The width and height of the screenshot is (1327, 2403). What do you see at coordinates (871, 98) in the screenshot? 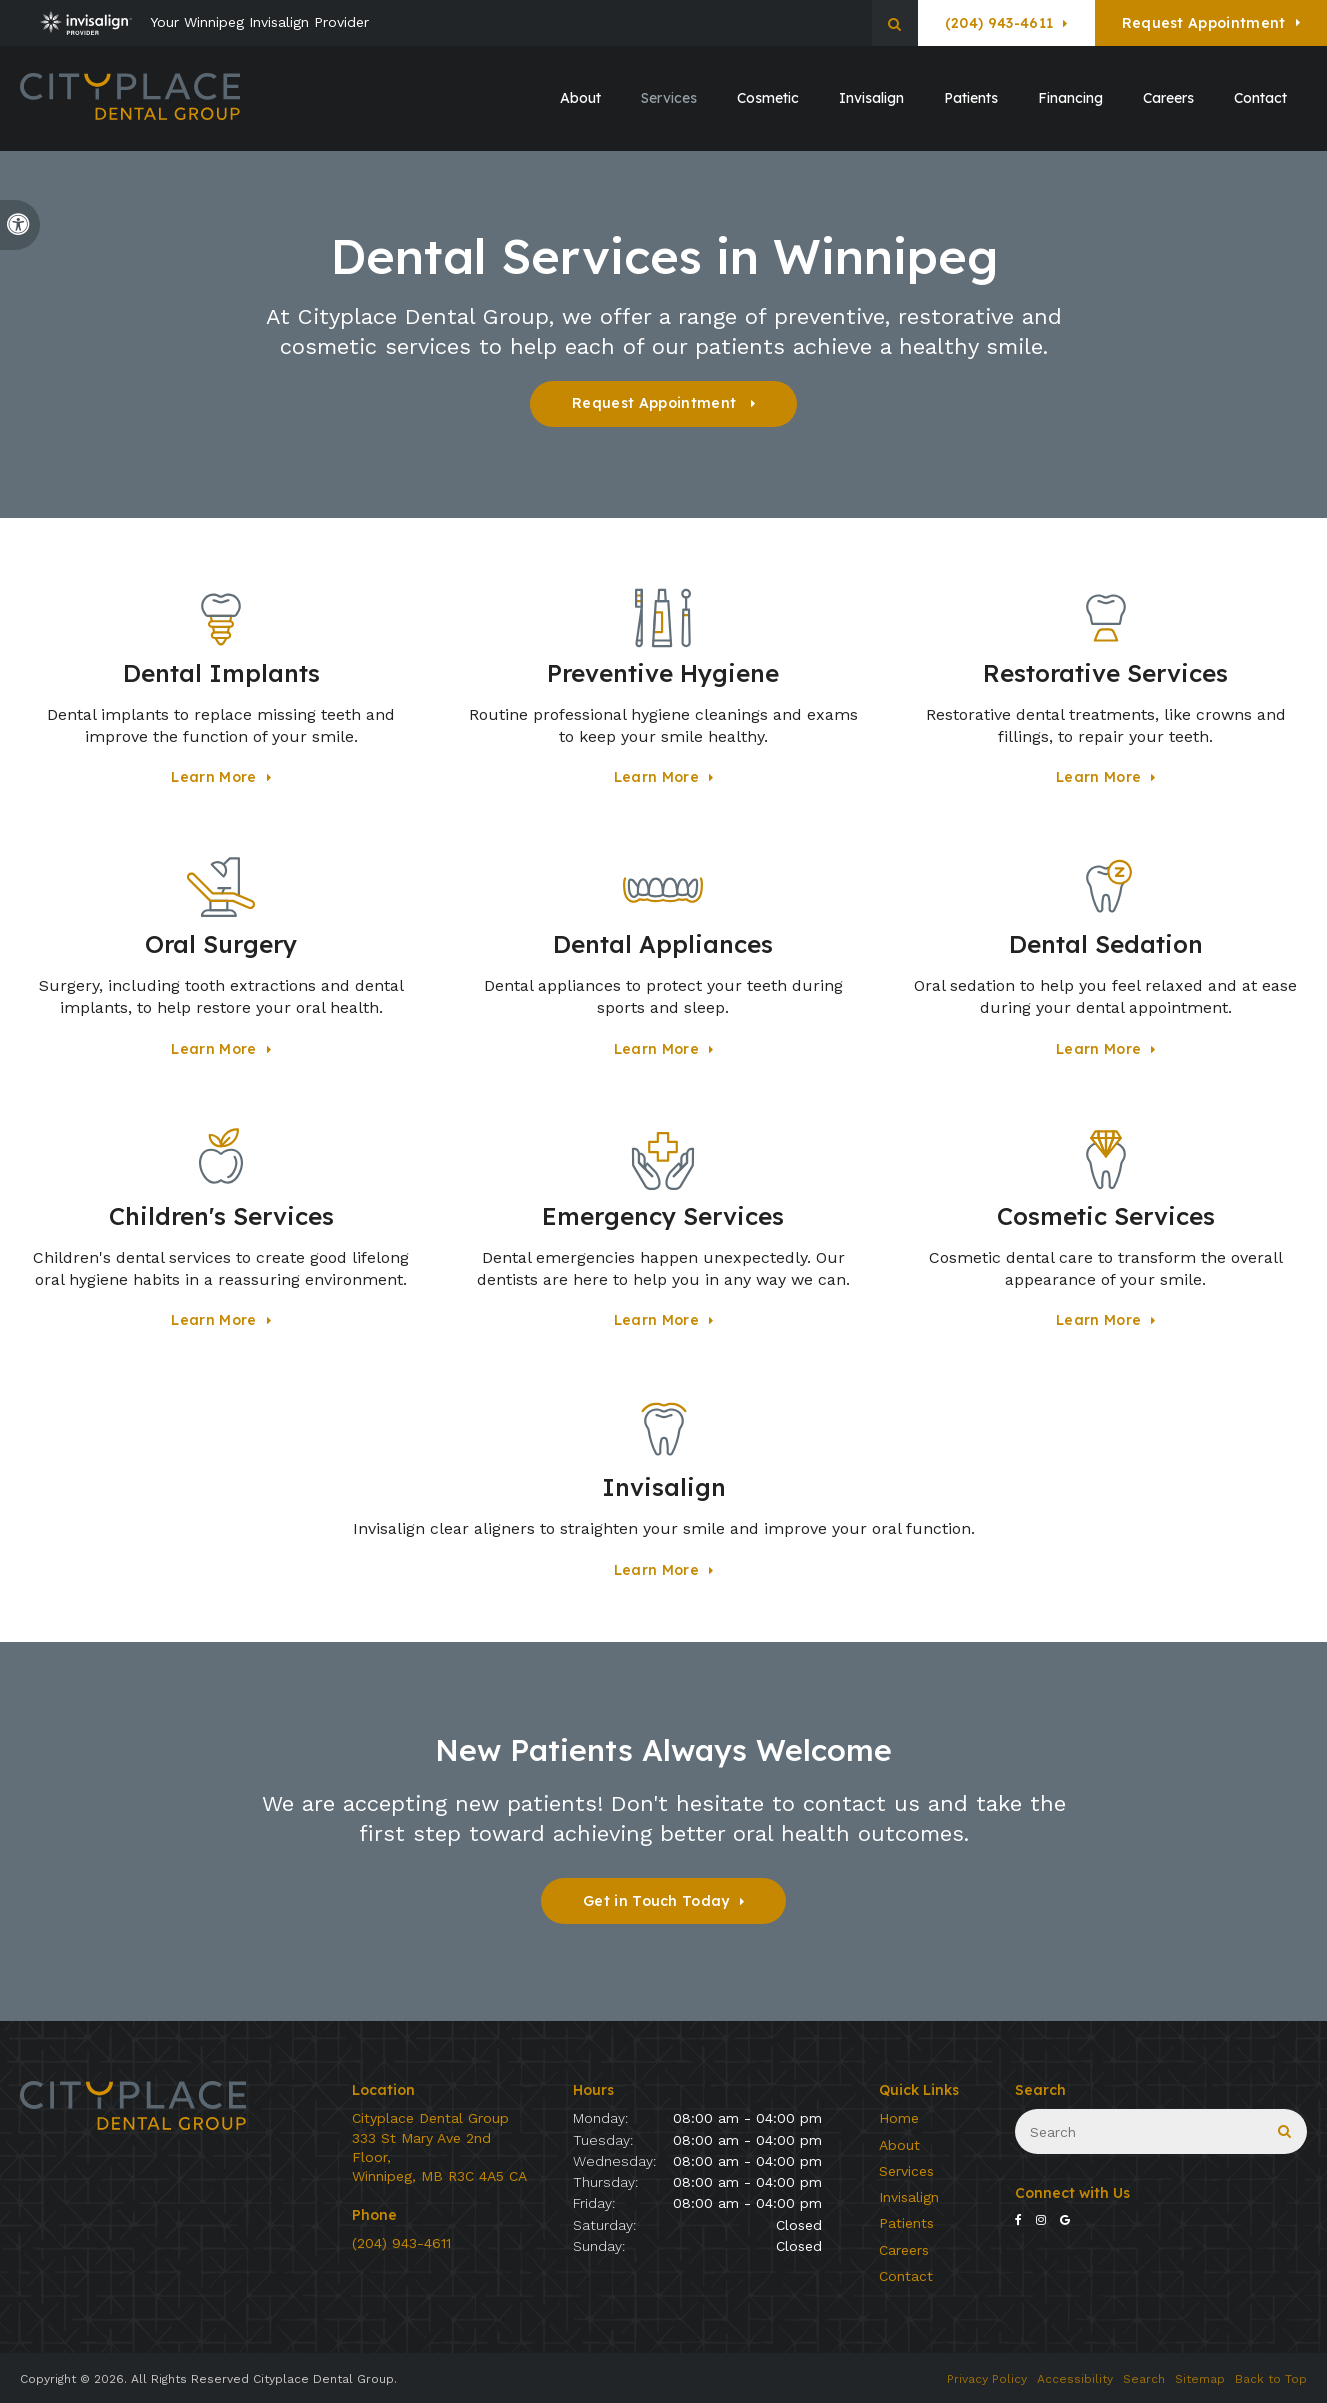
I see `Invisalign [button]` at bounding box center [871, 98].